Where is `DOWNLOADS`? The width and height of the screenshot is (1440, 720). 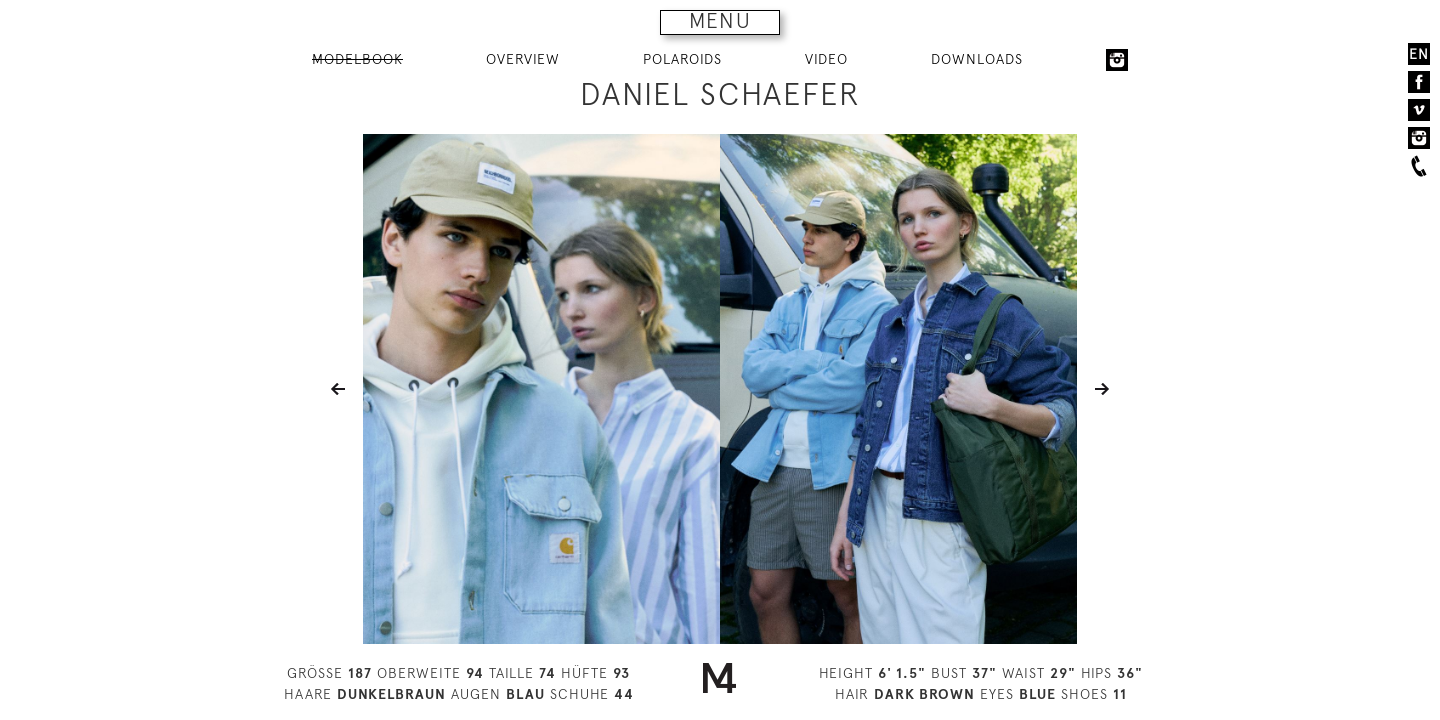 DOWNLOADS is located at coordinates (977, 59).